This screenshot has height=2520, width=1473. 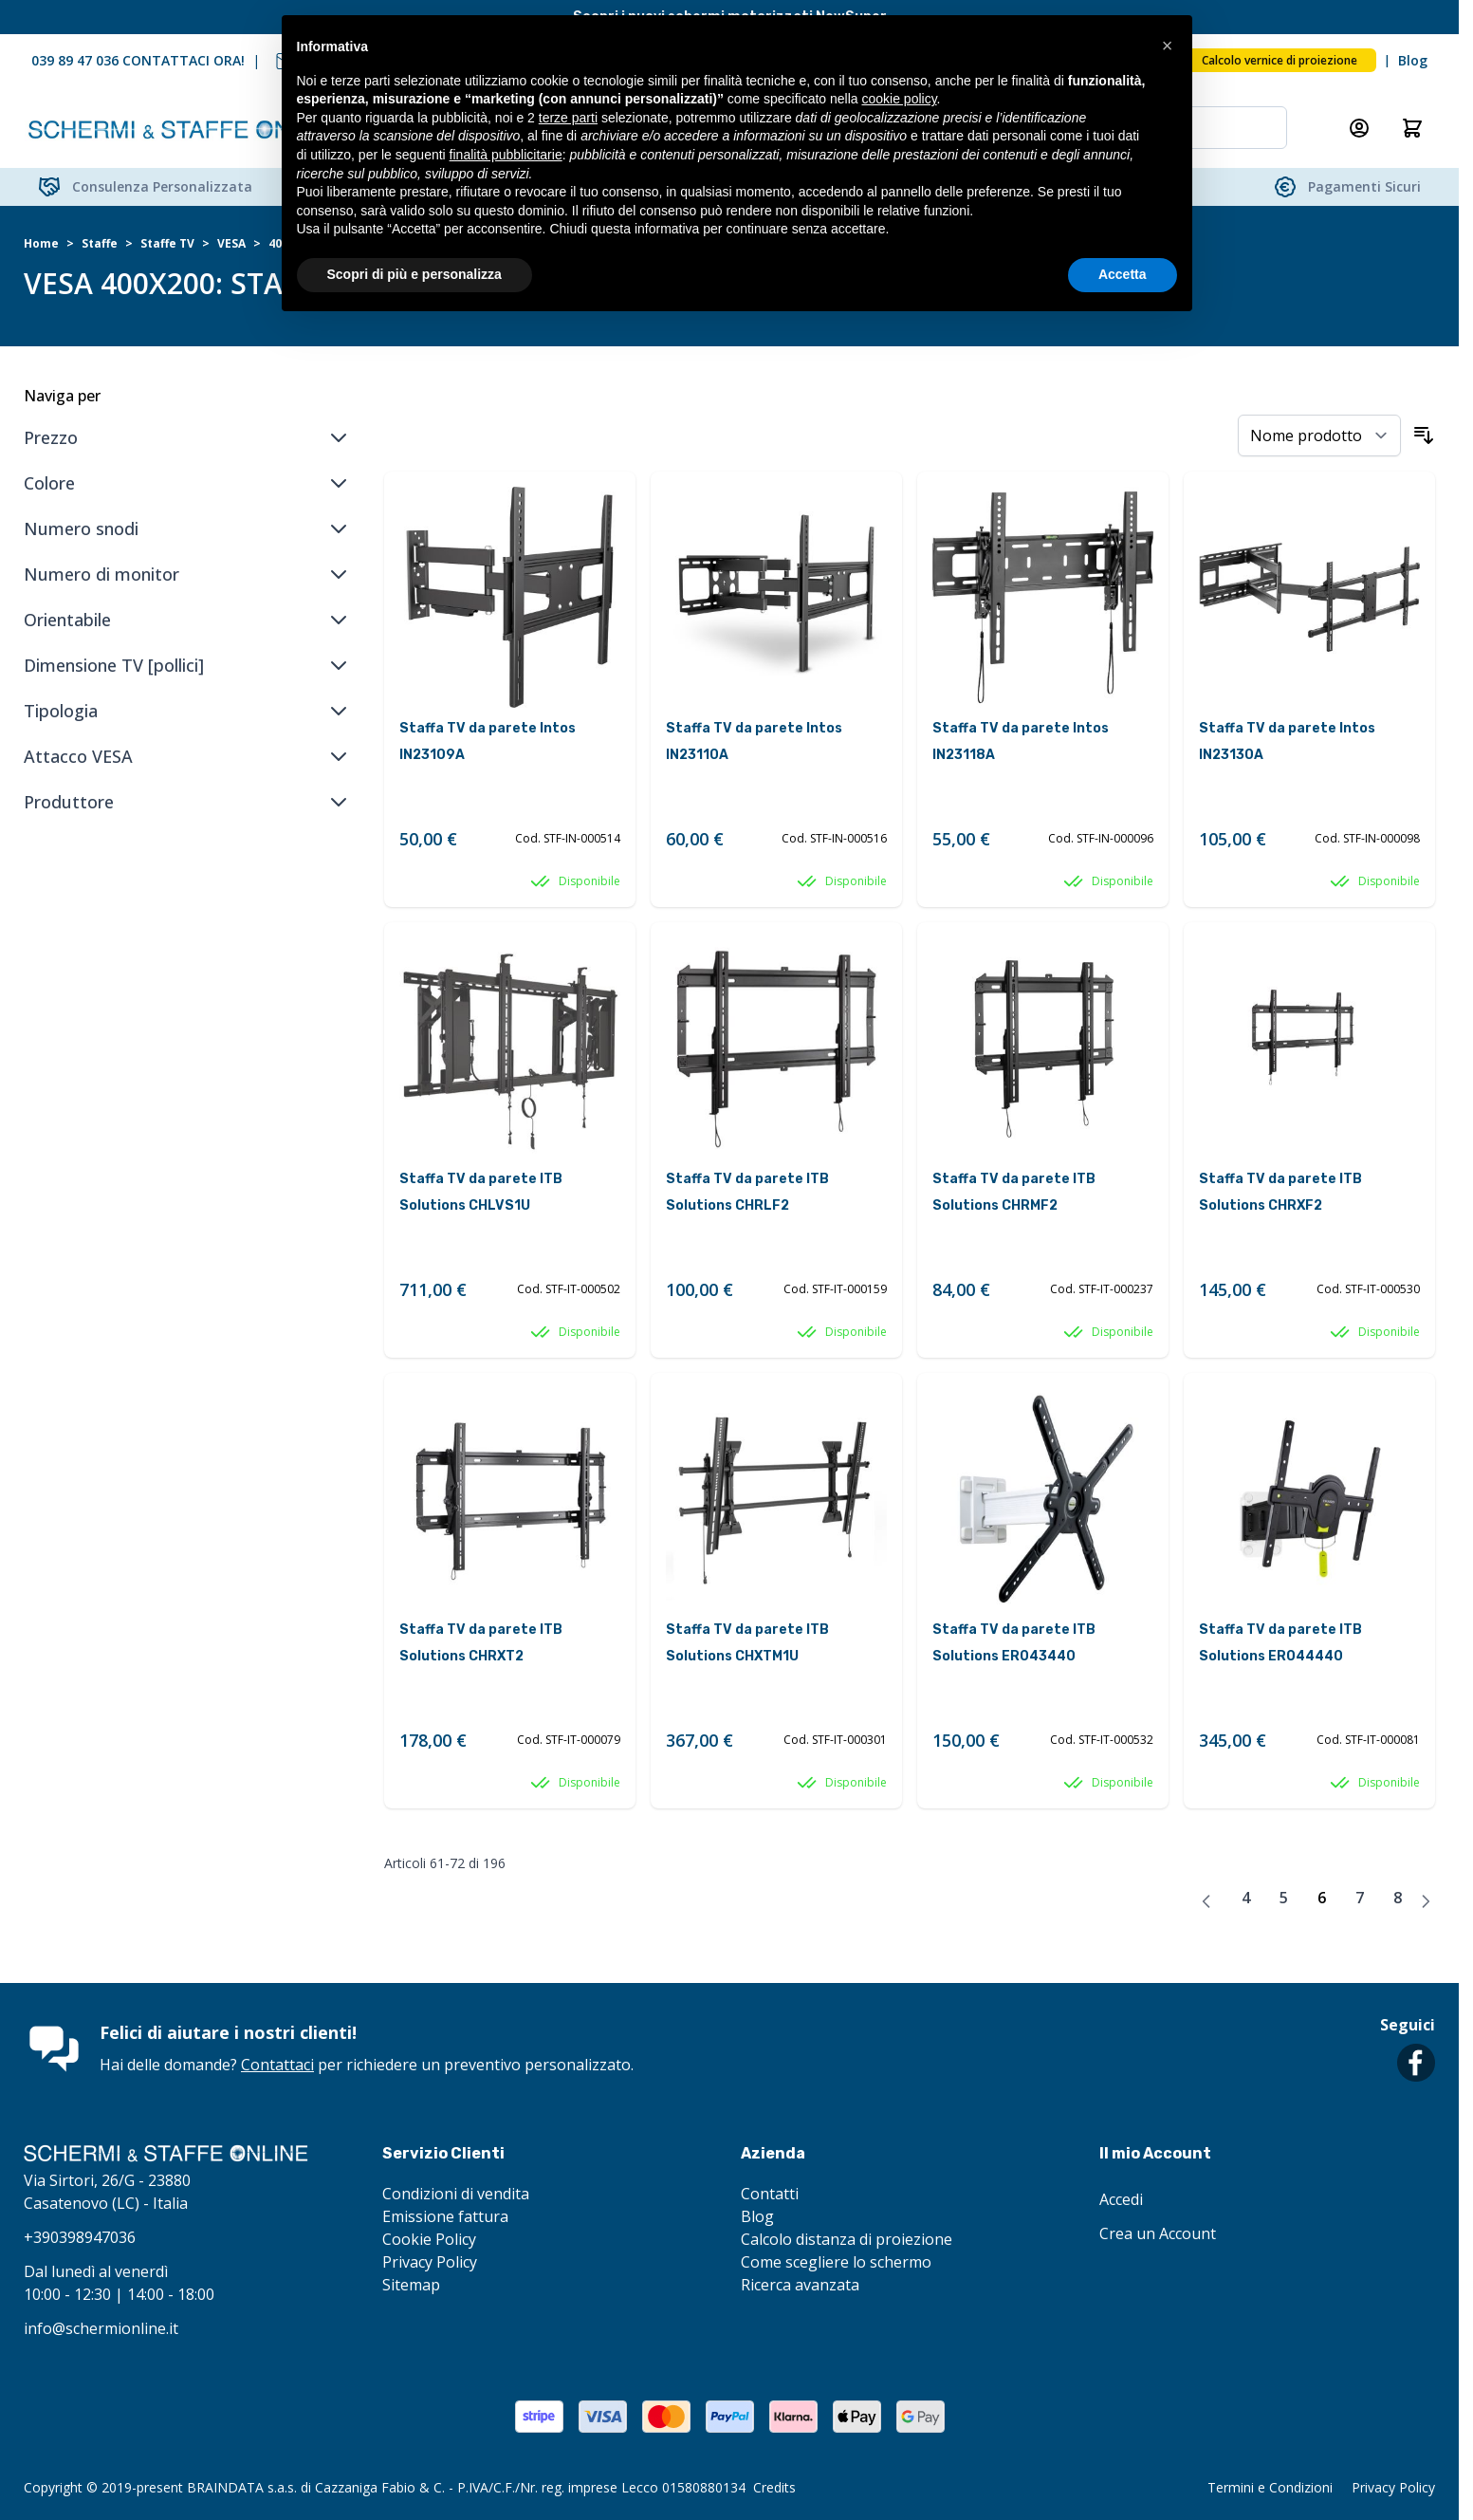 I want to click on Staffa TV da parete Intos IN23130A, so click(x=1287, y=741).